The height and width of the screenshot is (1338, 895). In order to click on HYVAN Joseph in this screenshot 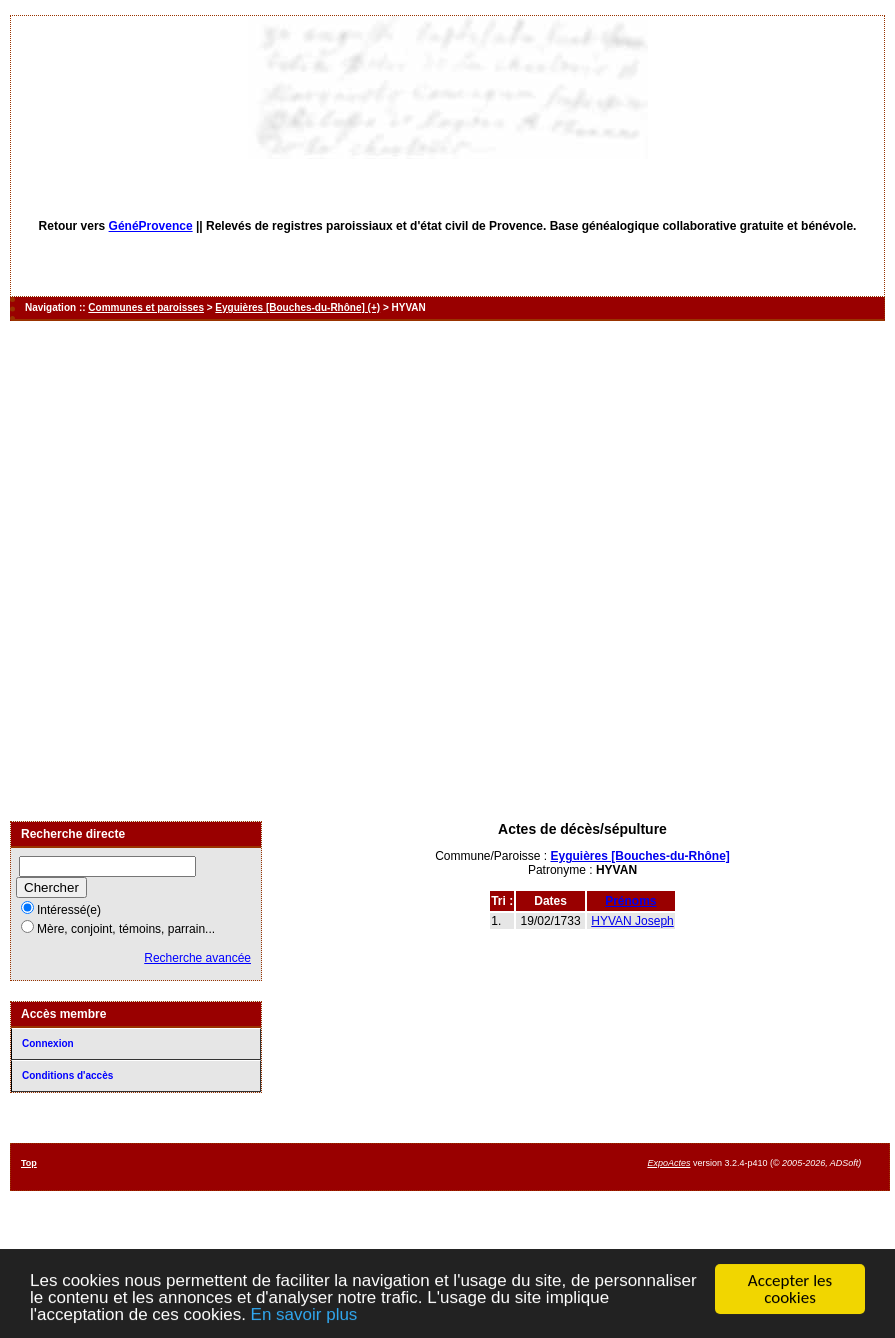, I will do `click(632, 921)`.